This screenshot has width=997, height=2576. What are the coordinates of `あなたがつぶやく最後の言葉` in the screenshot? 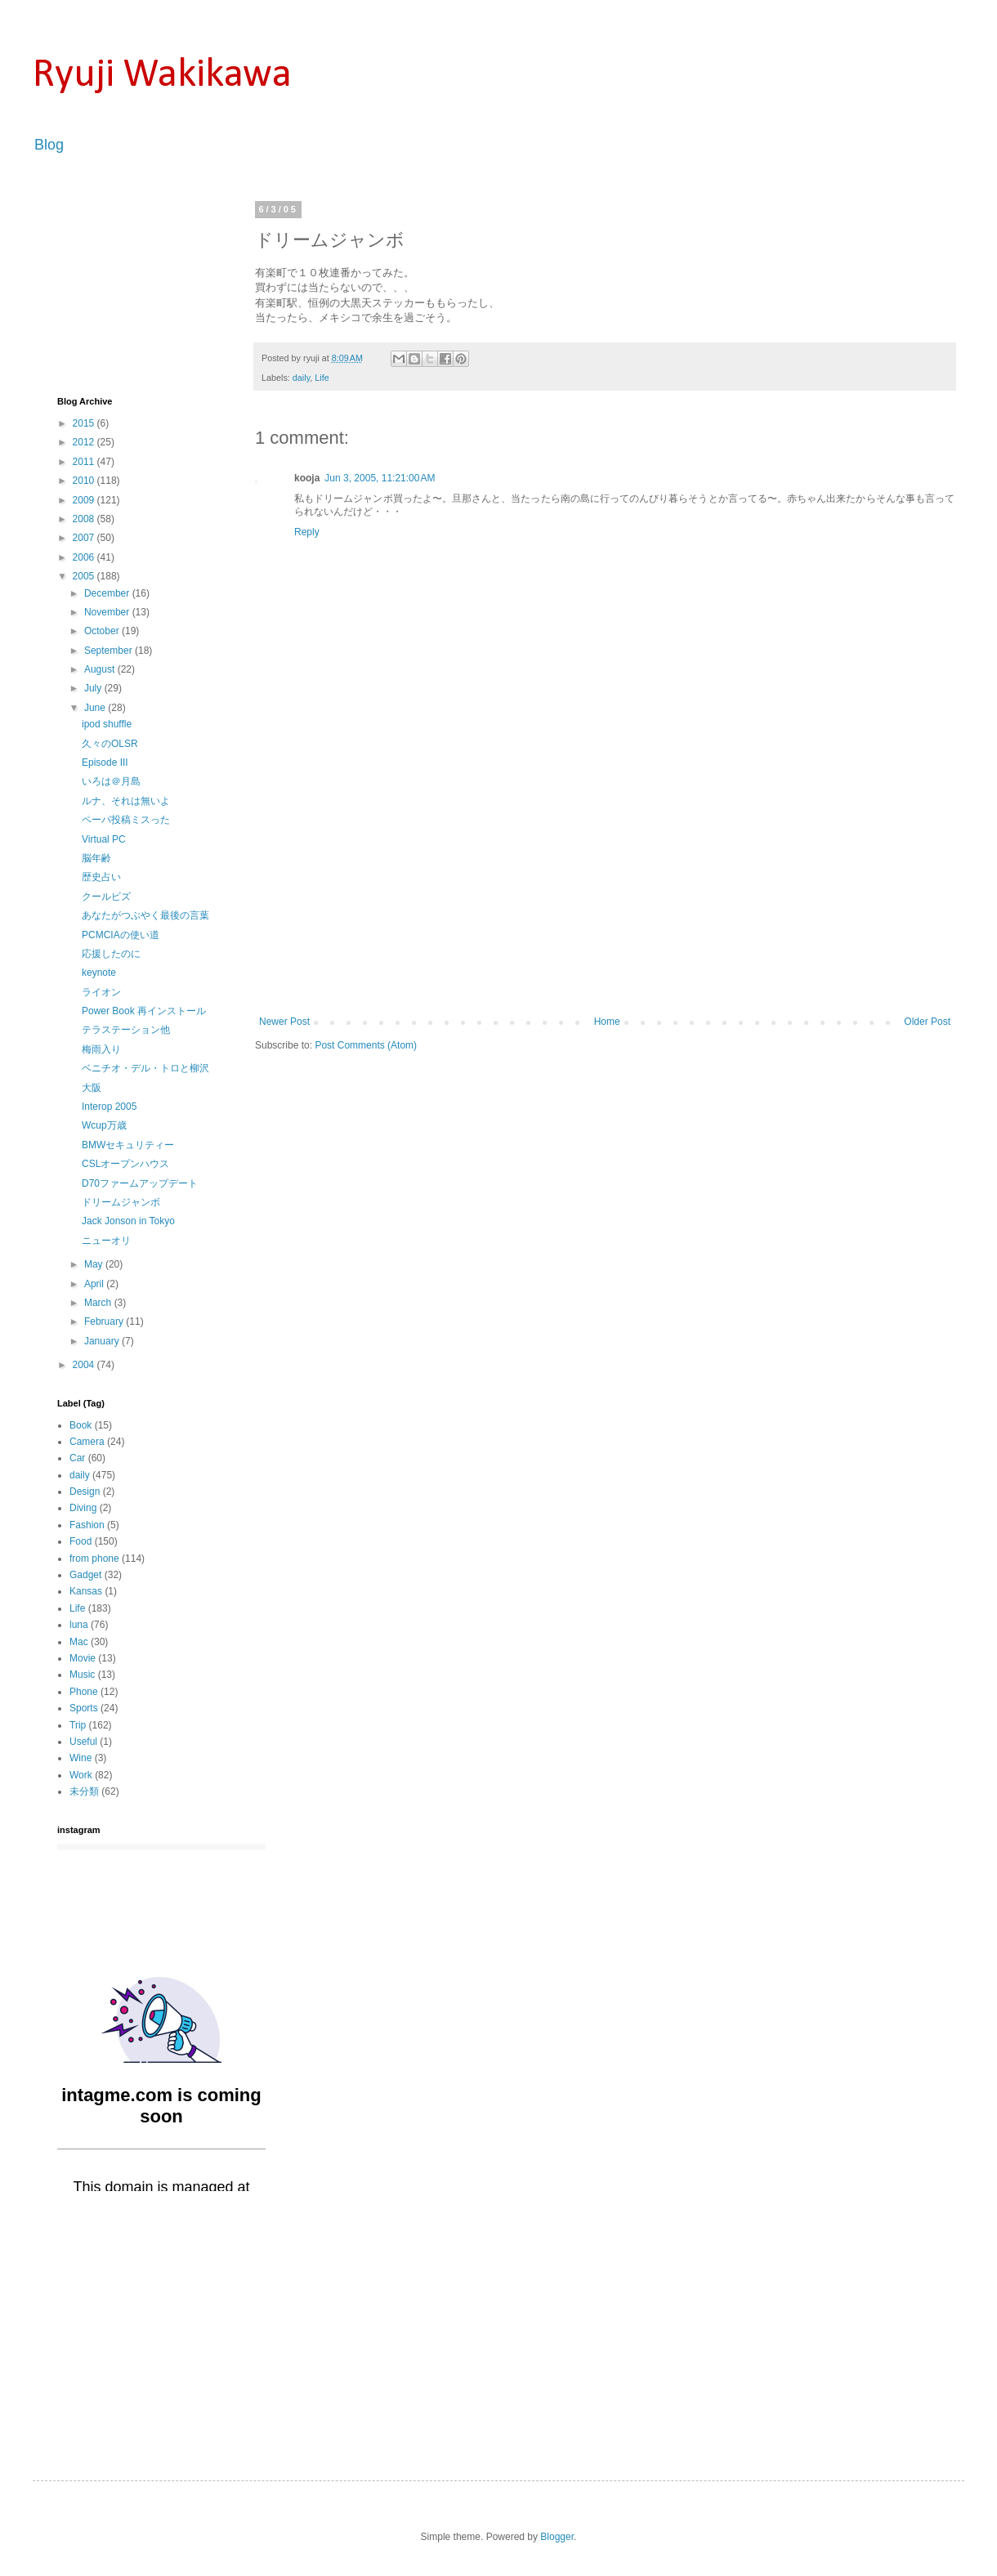 It's located at (145, 915).